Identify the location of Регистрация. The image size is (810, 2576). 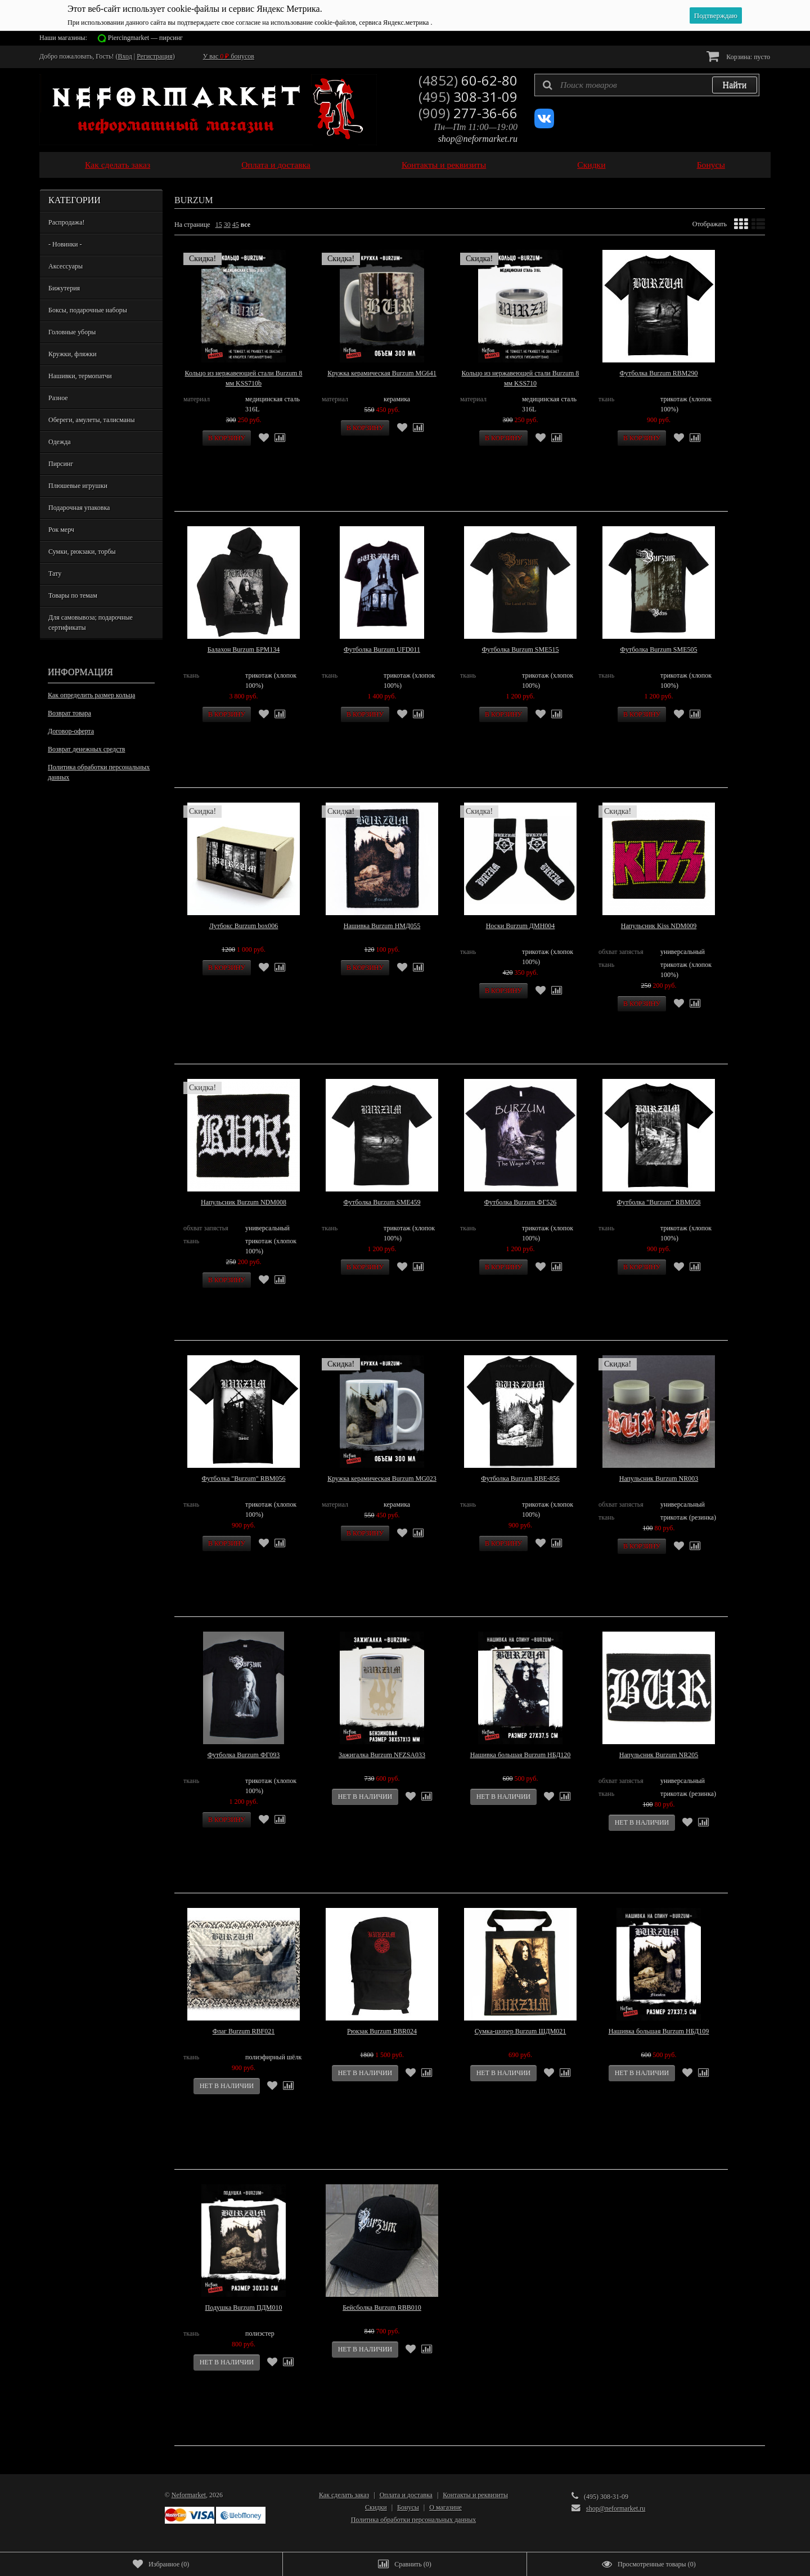
(155, 56).